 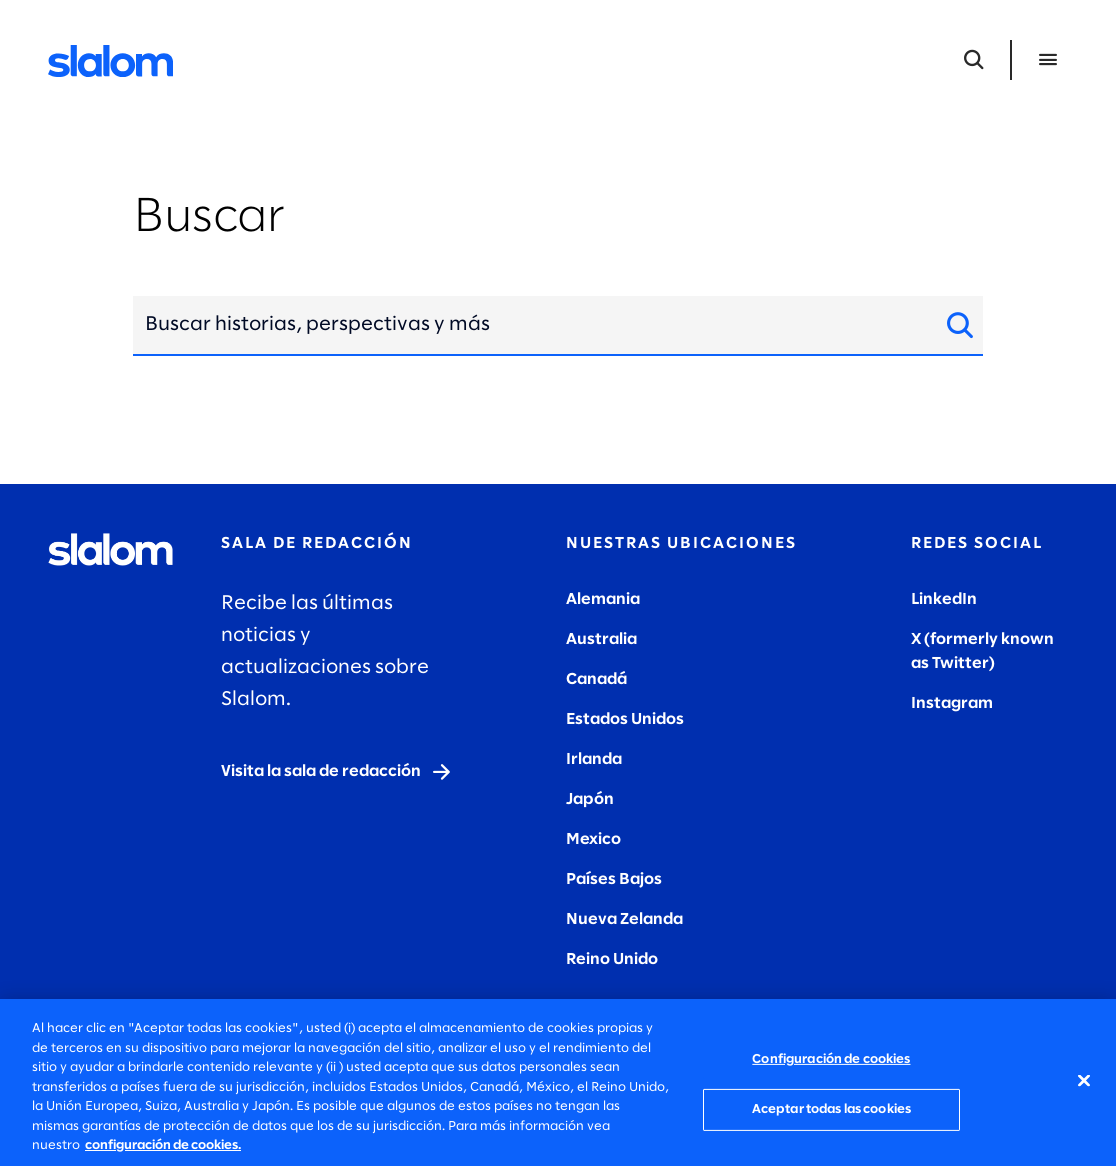 What do you see at coordinates (594, 759) in the screenshot?
I see `Irlanda` at bounding box center [594, 759].